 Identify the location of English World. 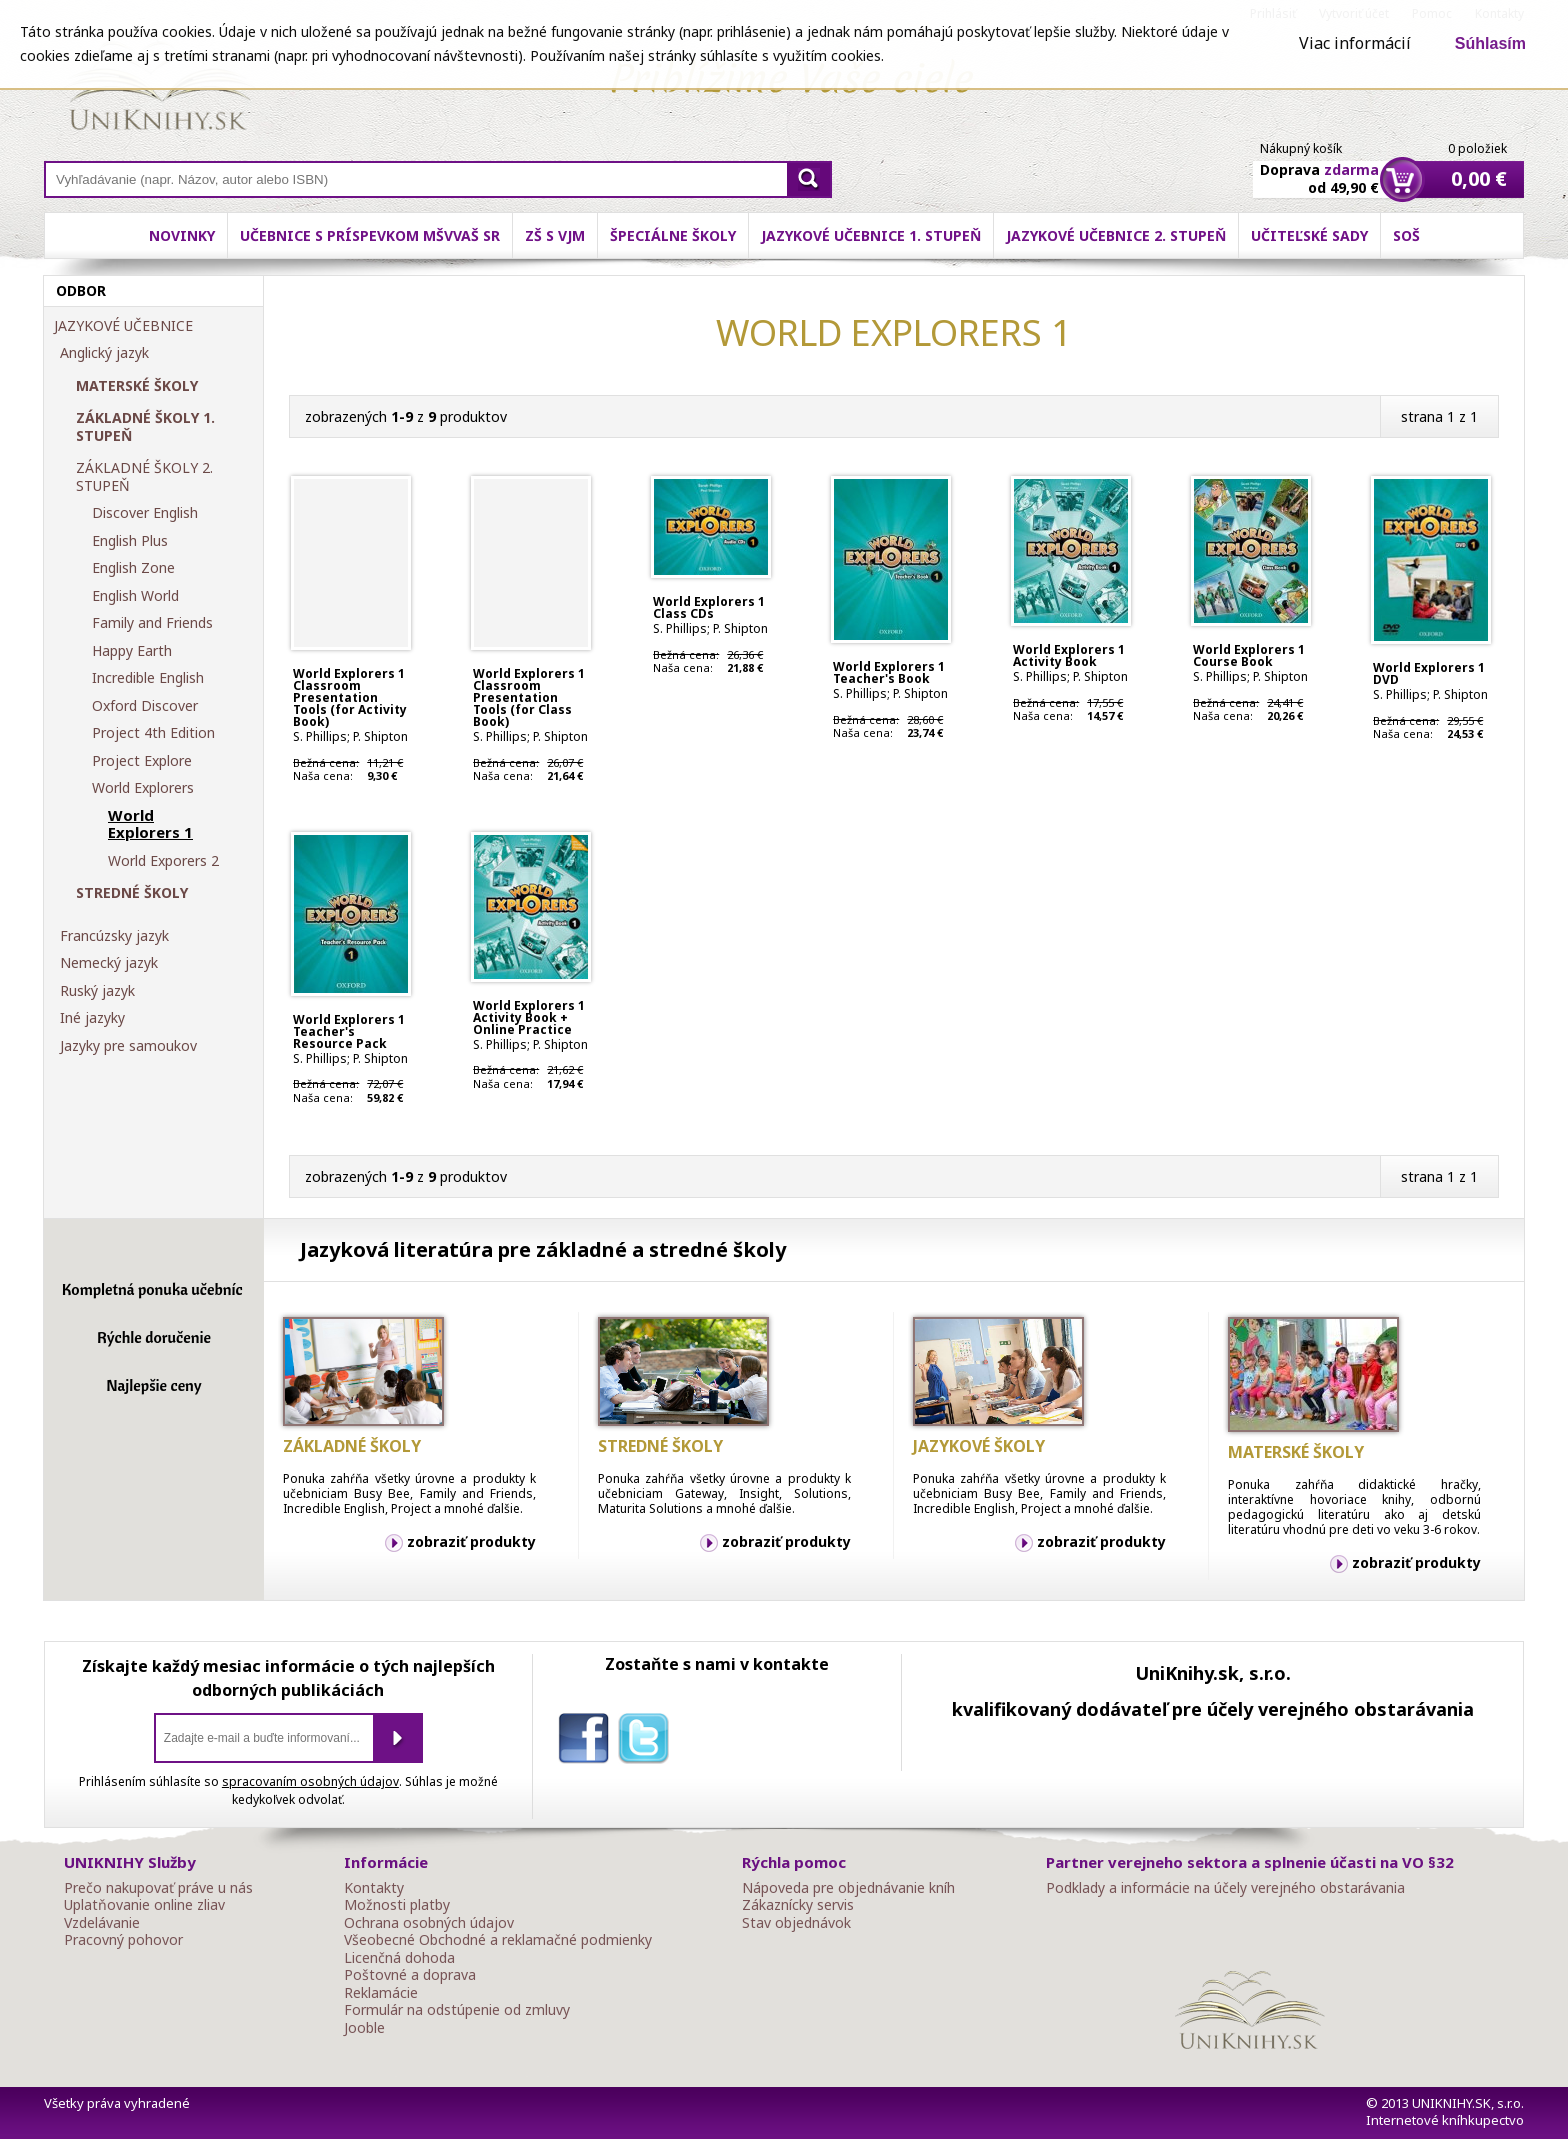
(135, 596).